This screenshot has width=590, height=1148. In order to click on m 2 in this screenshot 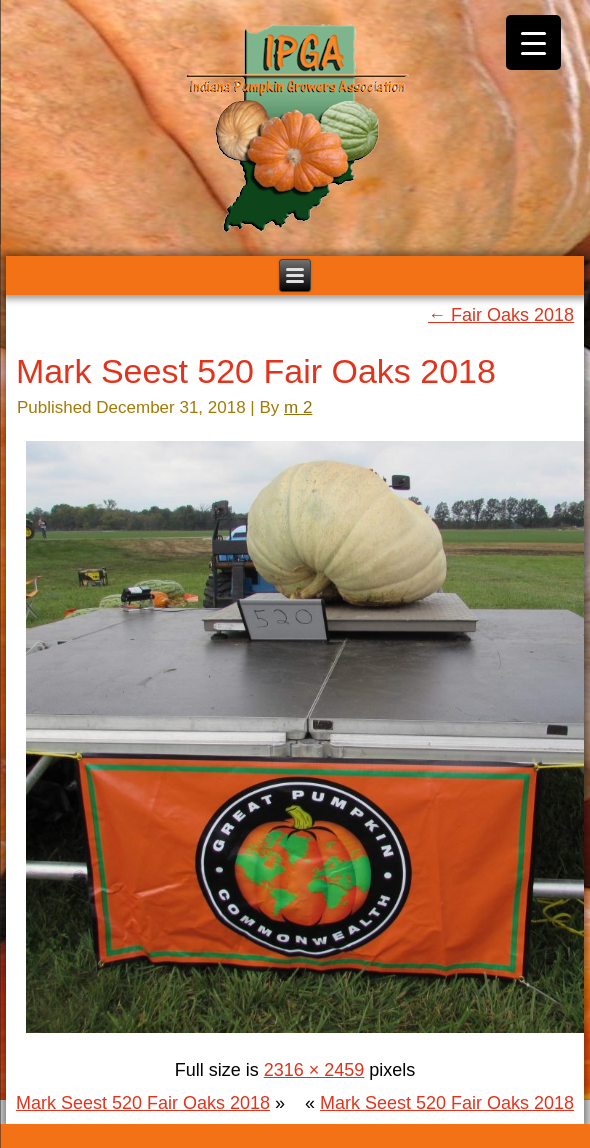, I will do `click(298, 407)`.